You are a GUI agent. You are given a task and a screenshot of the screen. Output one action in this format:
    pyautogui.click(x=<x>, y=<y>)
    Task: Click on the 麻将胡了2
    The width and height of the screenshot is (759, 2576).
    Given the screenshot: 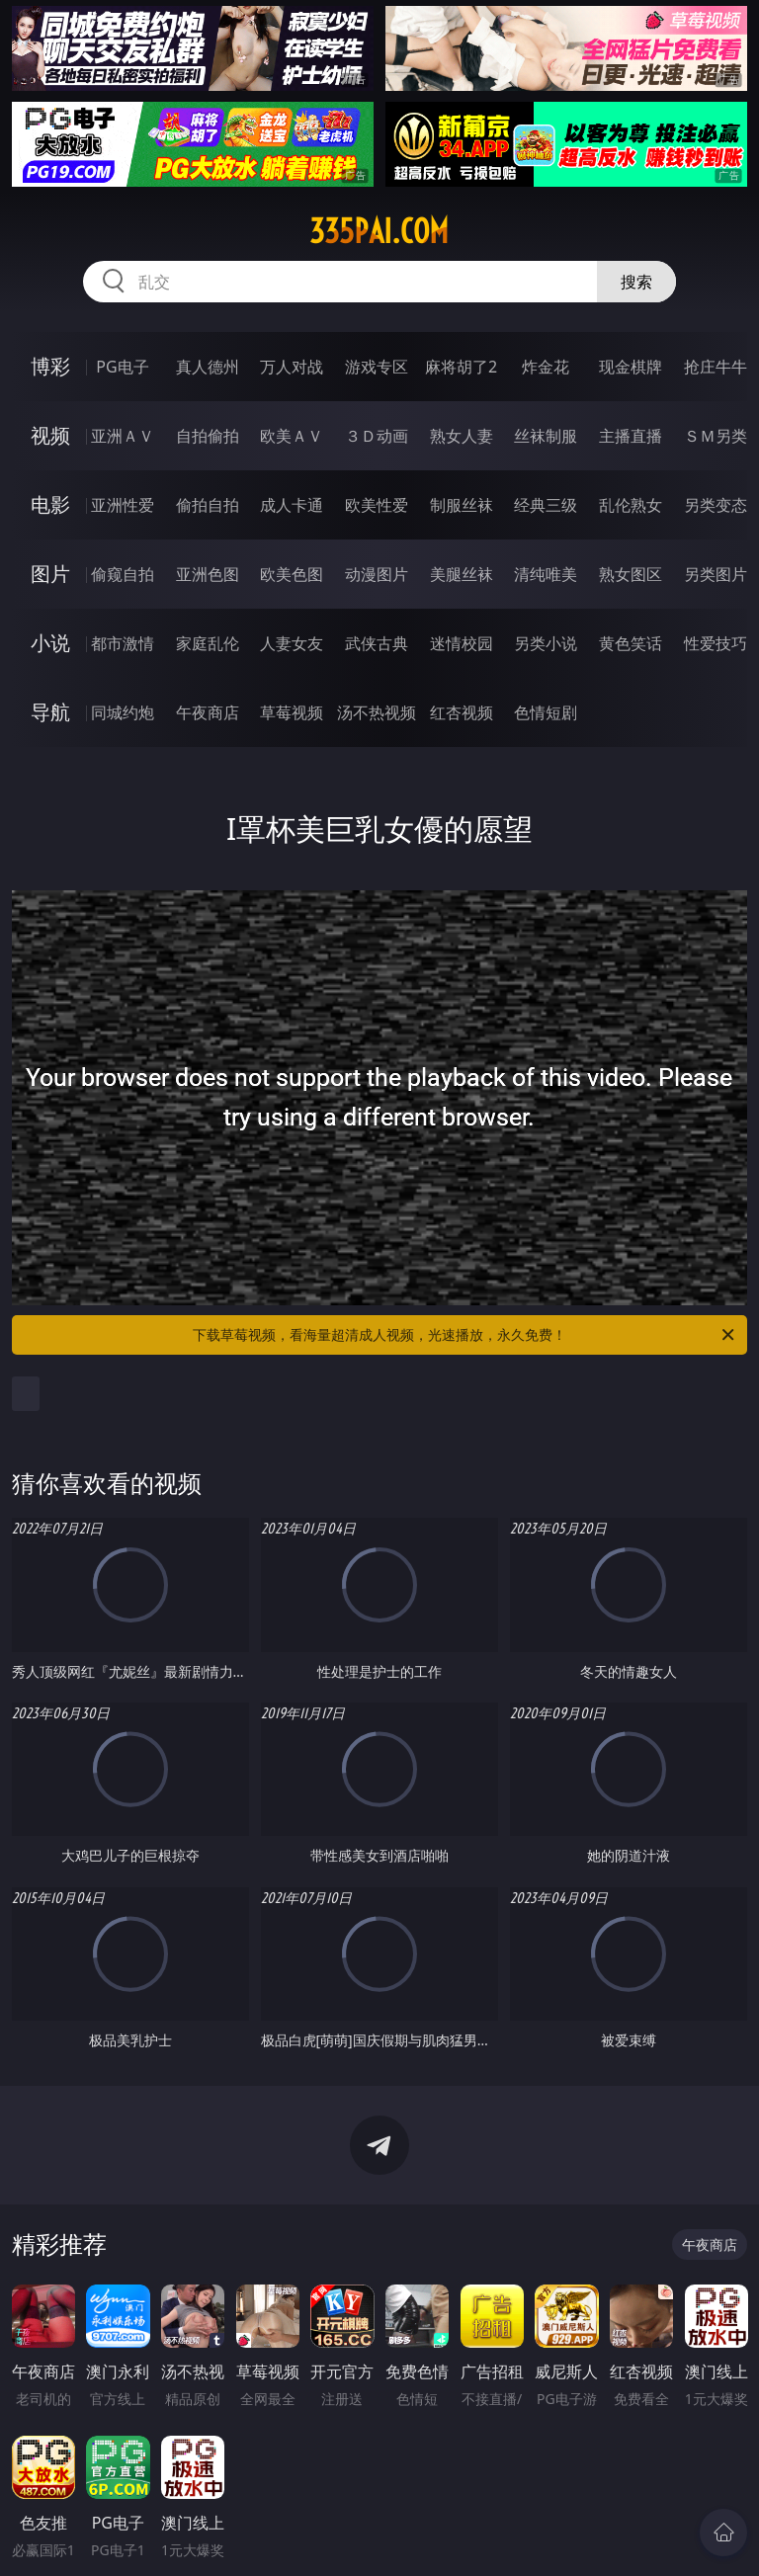 What is the action you would take?
    pyautogui.click(x=461, y=366)
    